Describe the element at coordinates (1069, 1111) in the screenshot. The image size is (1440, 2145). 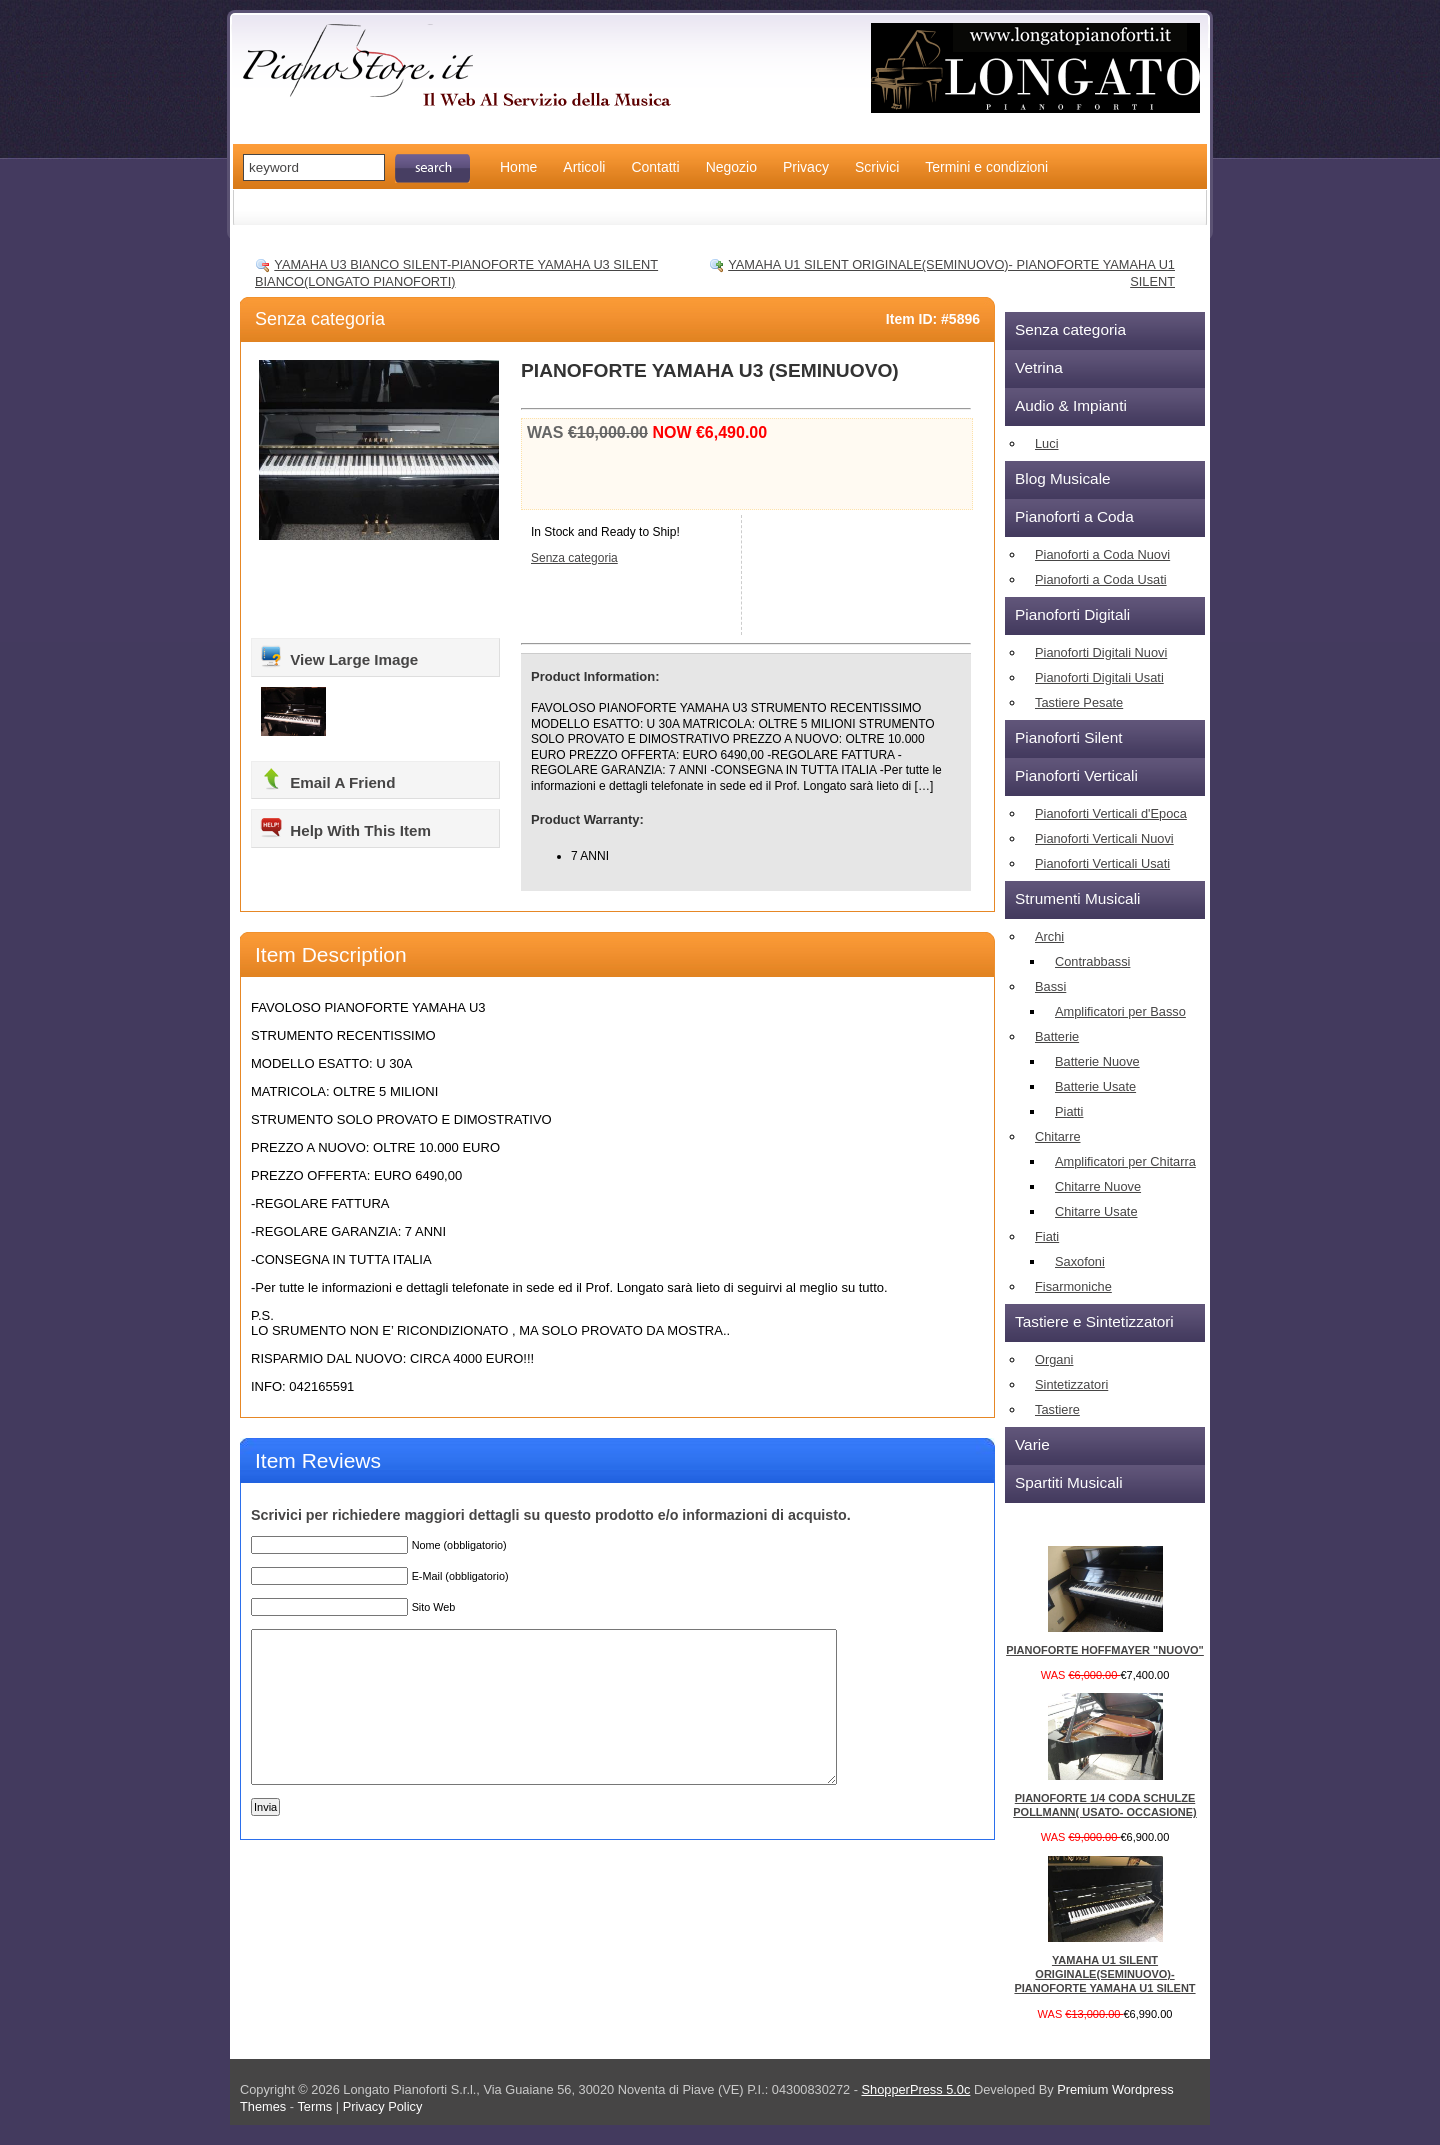
I see `Piatti` at that location.